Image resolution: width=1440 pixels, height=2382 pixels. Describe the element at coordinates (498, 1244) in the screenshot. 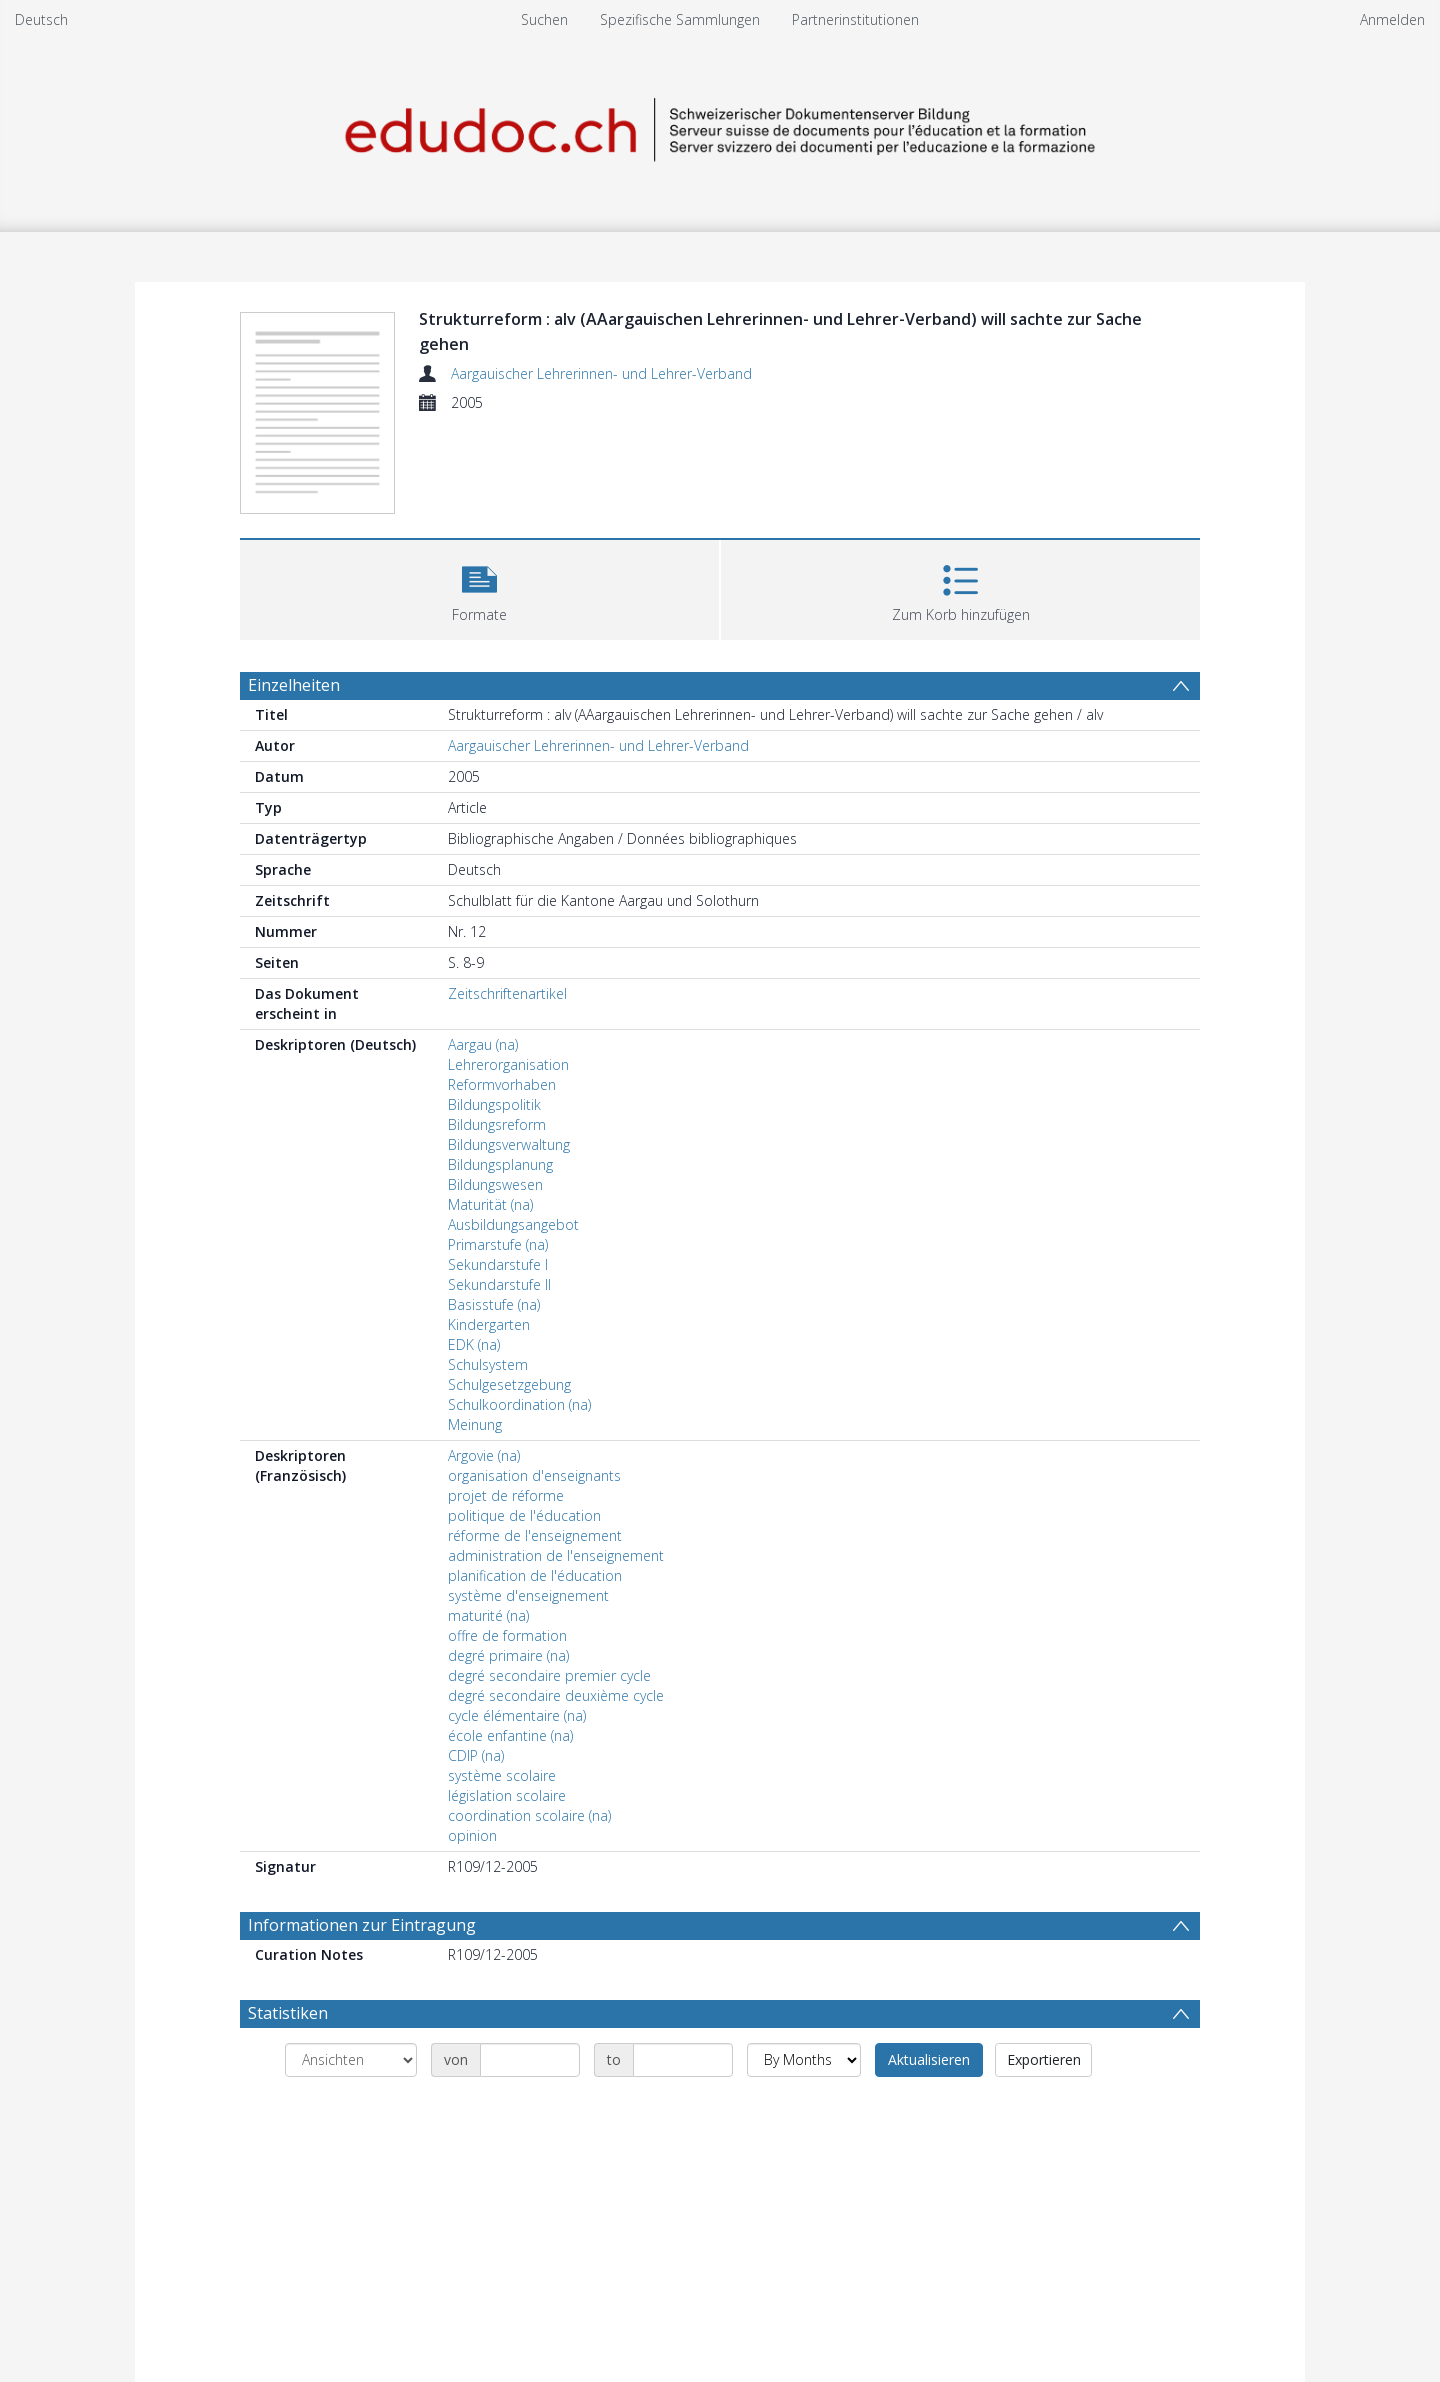

I see `Primarstufe (na)` at that location.